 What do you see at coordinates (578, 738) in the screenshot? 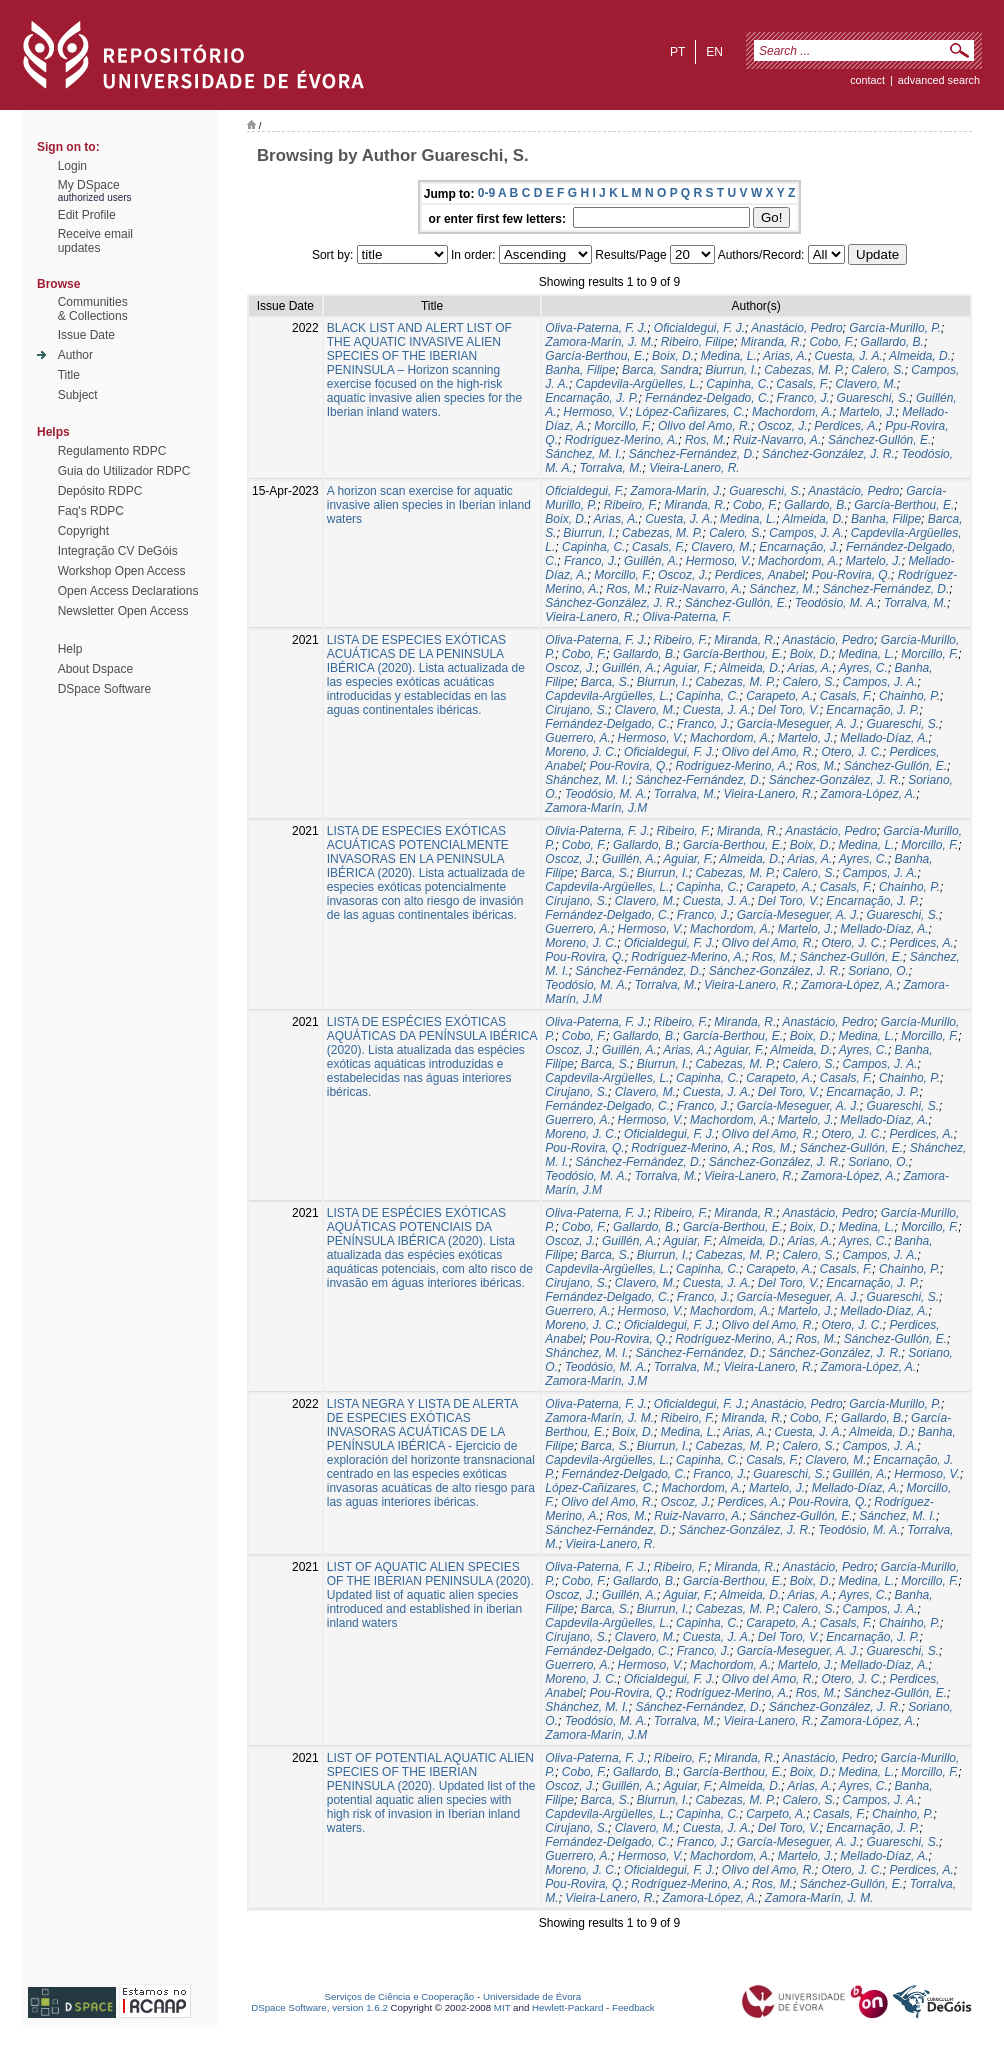
I see `Guerrero, A.` at bounding box center [578, 738].